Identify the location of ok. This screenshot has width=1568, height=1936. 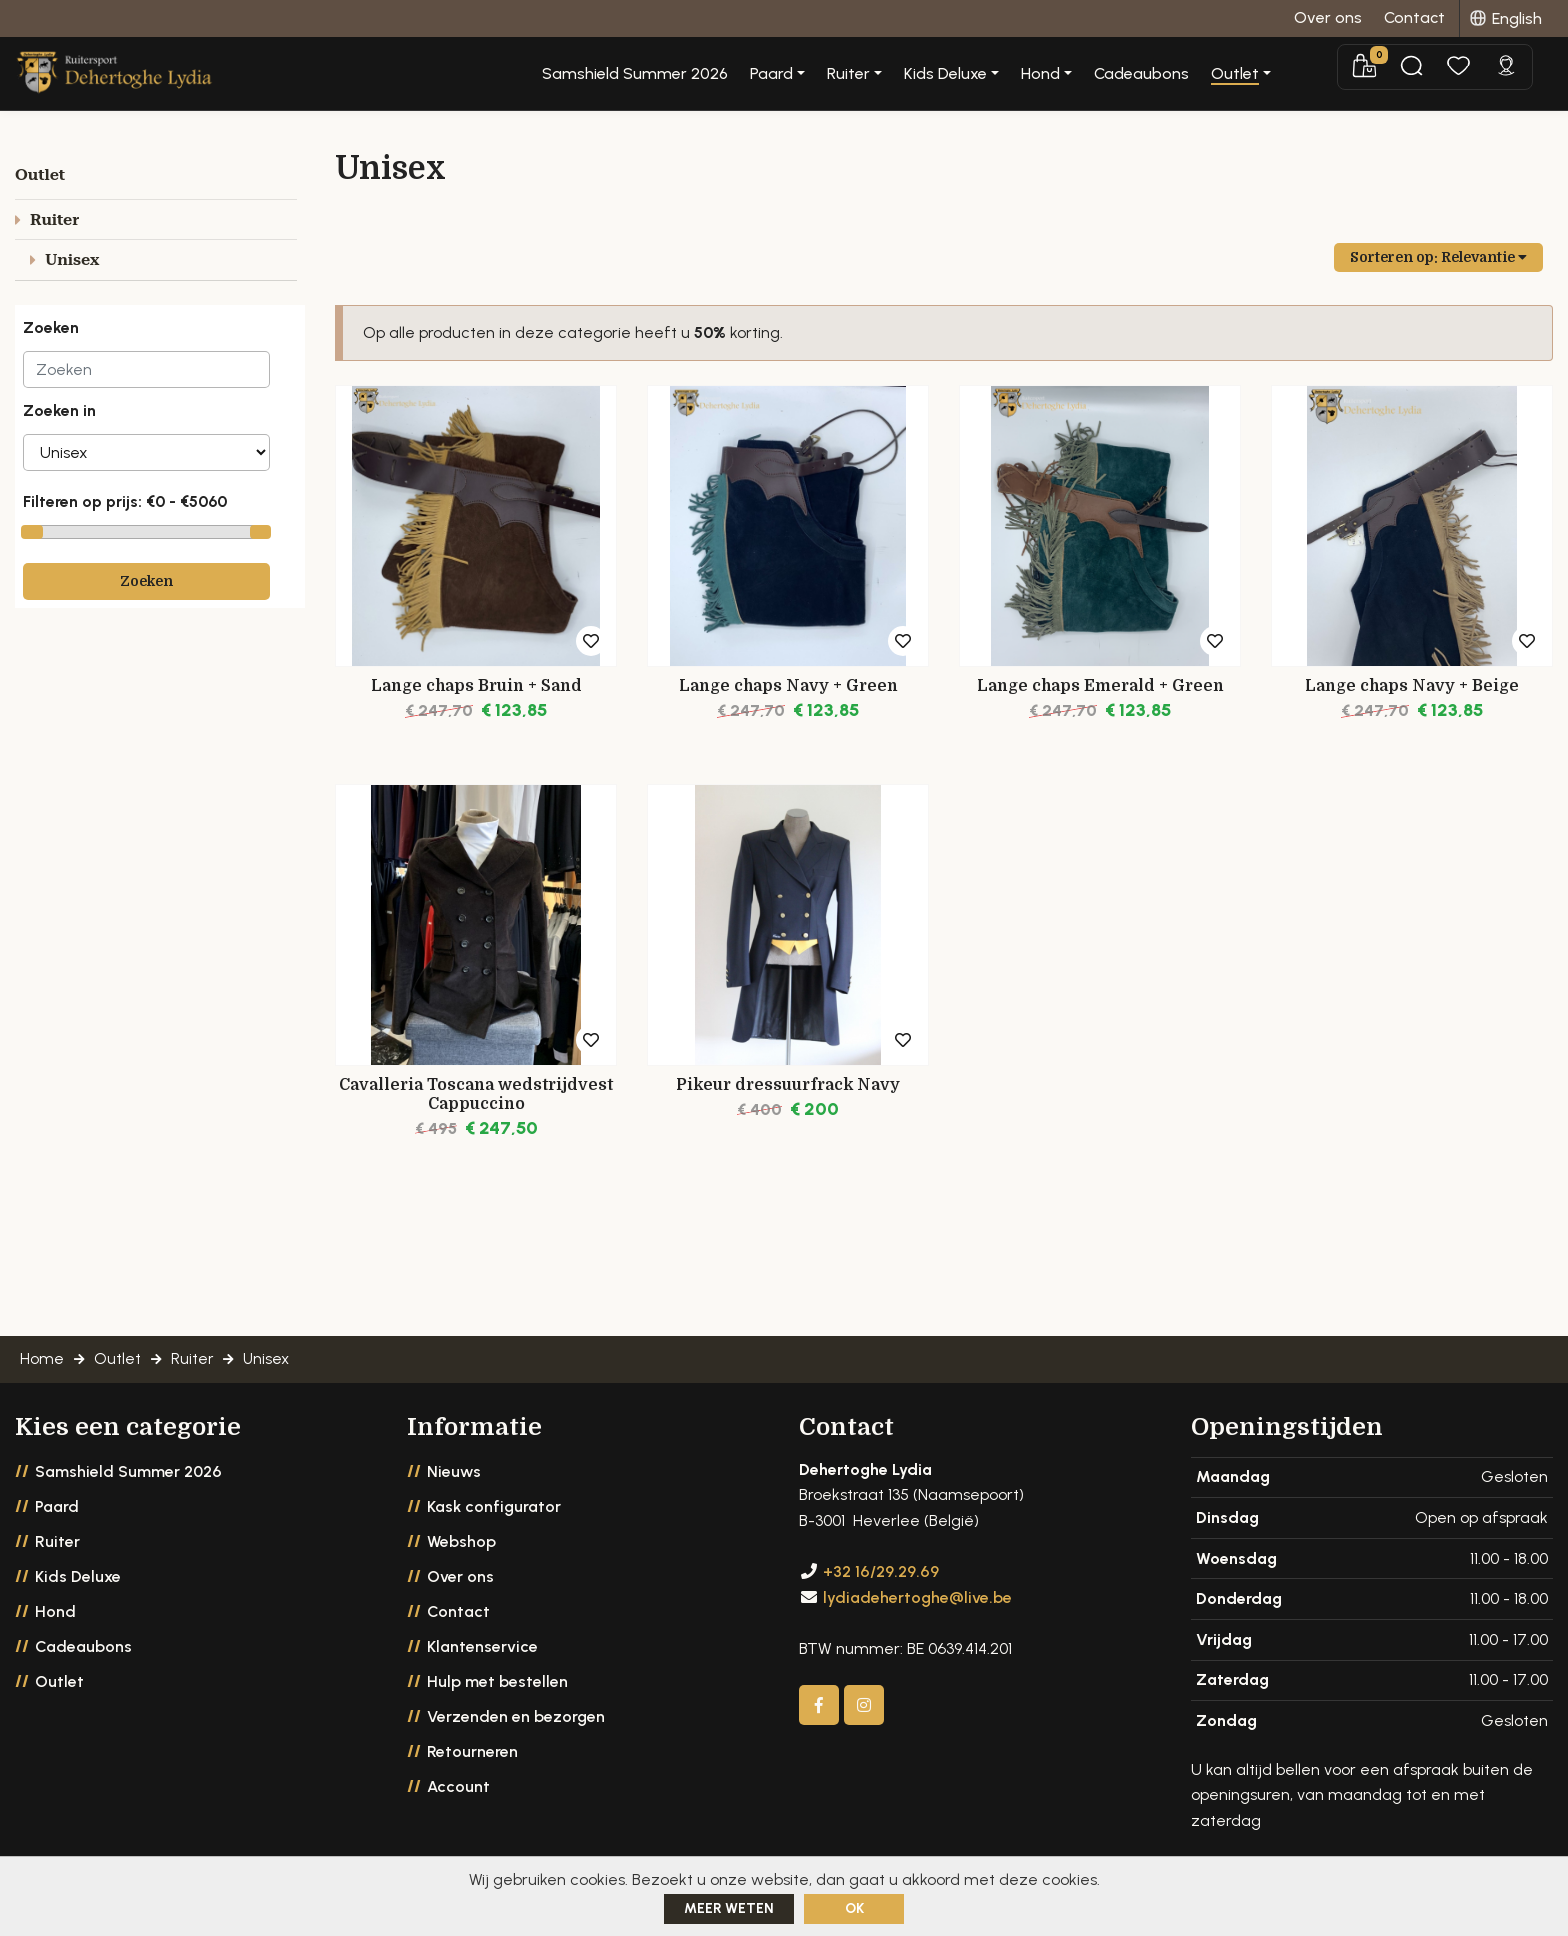
(854, 1908).